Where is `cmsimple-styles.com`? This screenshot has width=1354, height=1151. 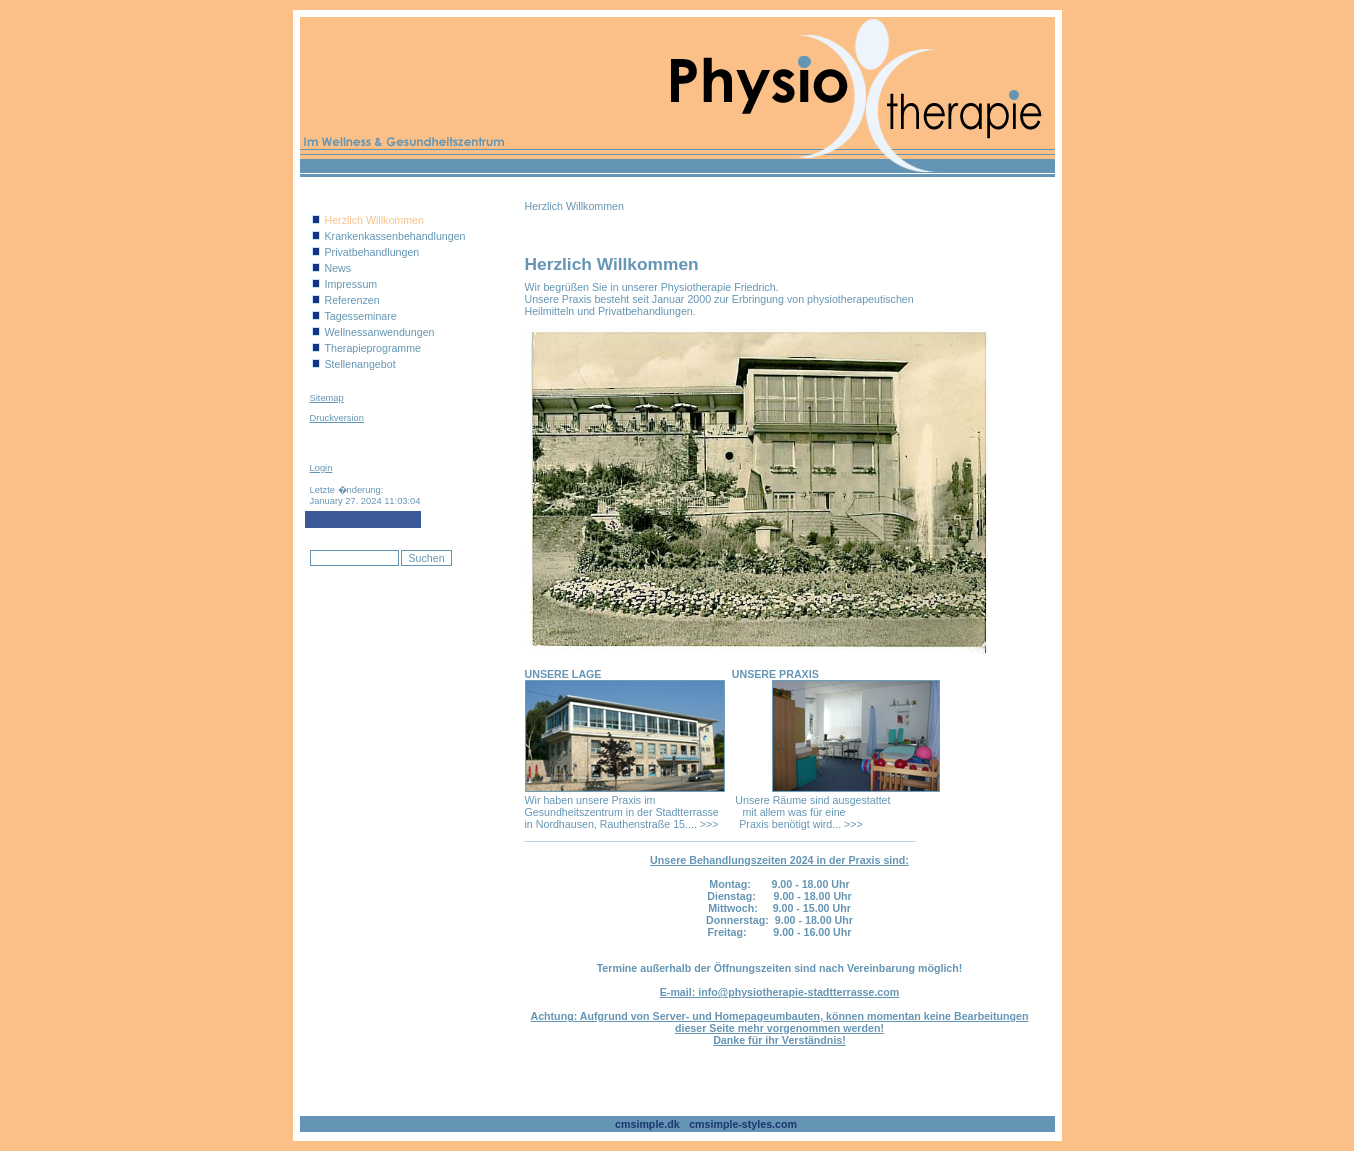
cmsimple-styles.com is located at coordinates (743, 1124).